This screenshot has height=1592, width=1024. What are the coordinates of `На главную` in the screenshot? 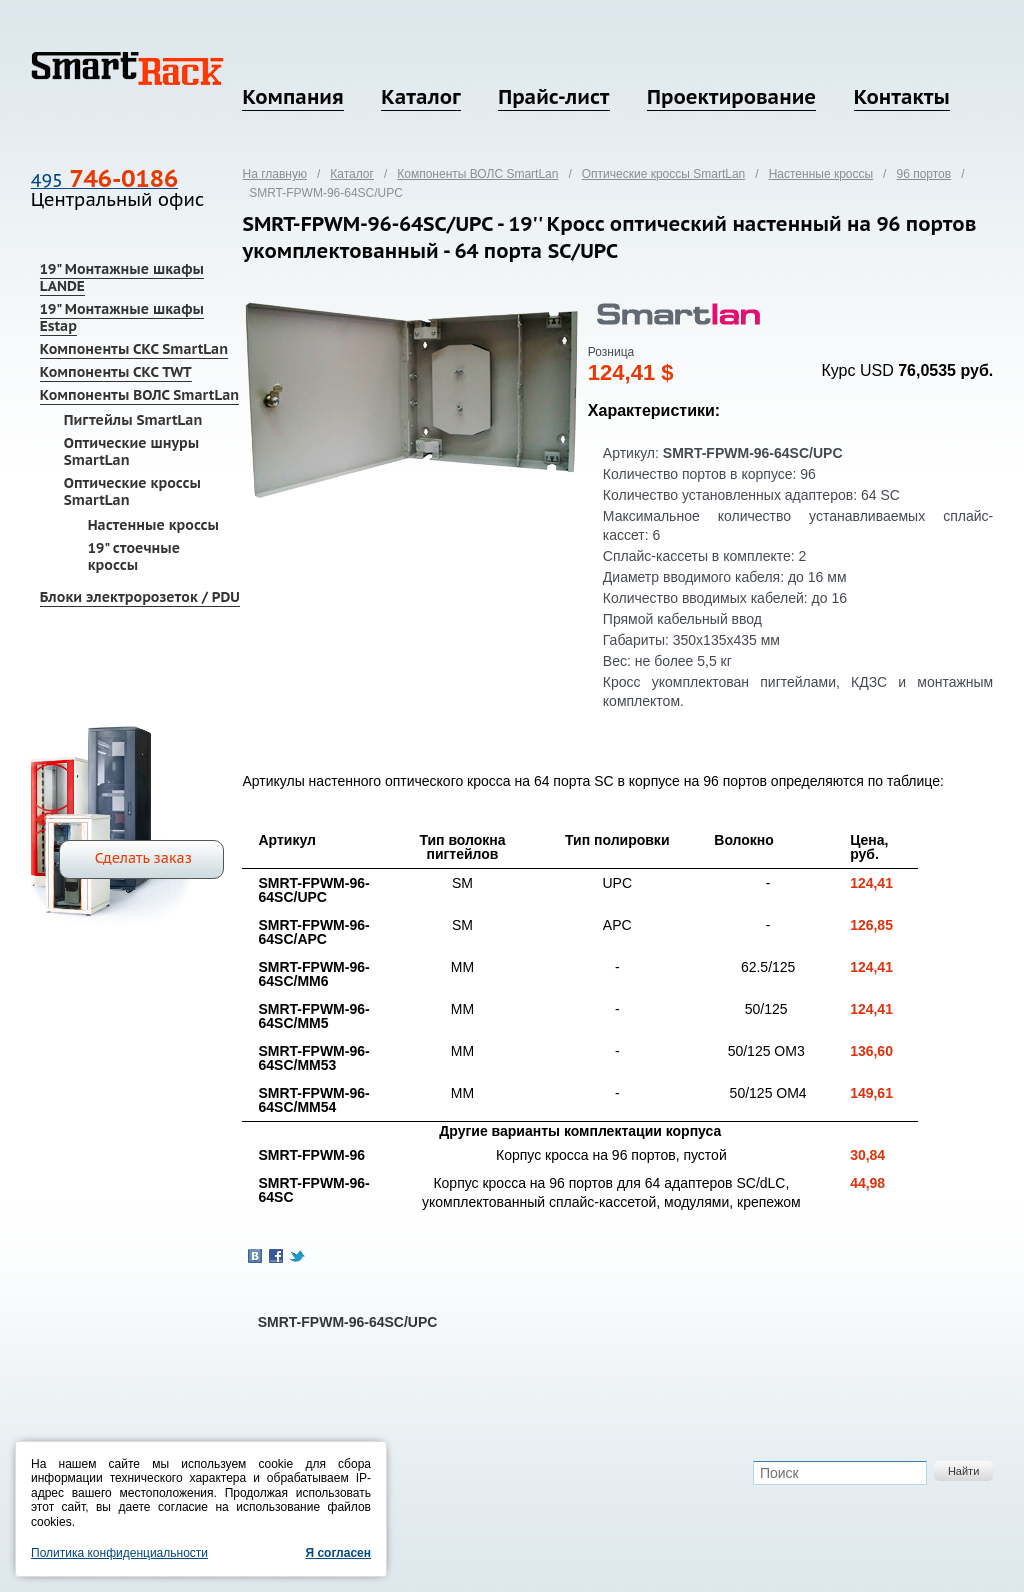 It's located at (274, 174).